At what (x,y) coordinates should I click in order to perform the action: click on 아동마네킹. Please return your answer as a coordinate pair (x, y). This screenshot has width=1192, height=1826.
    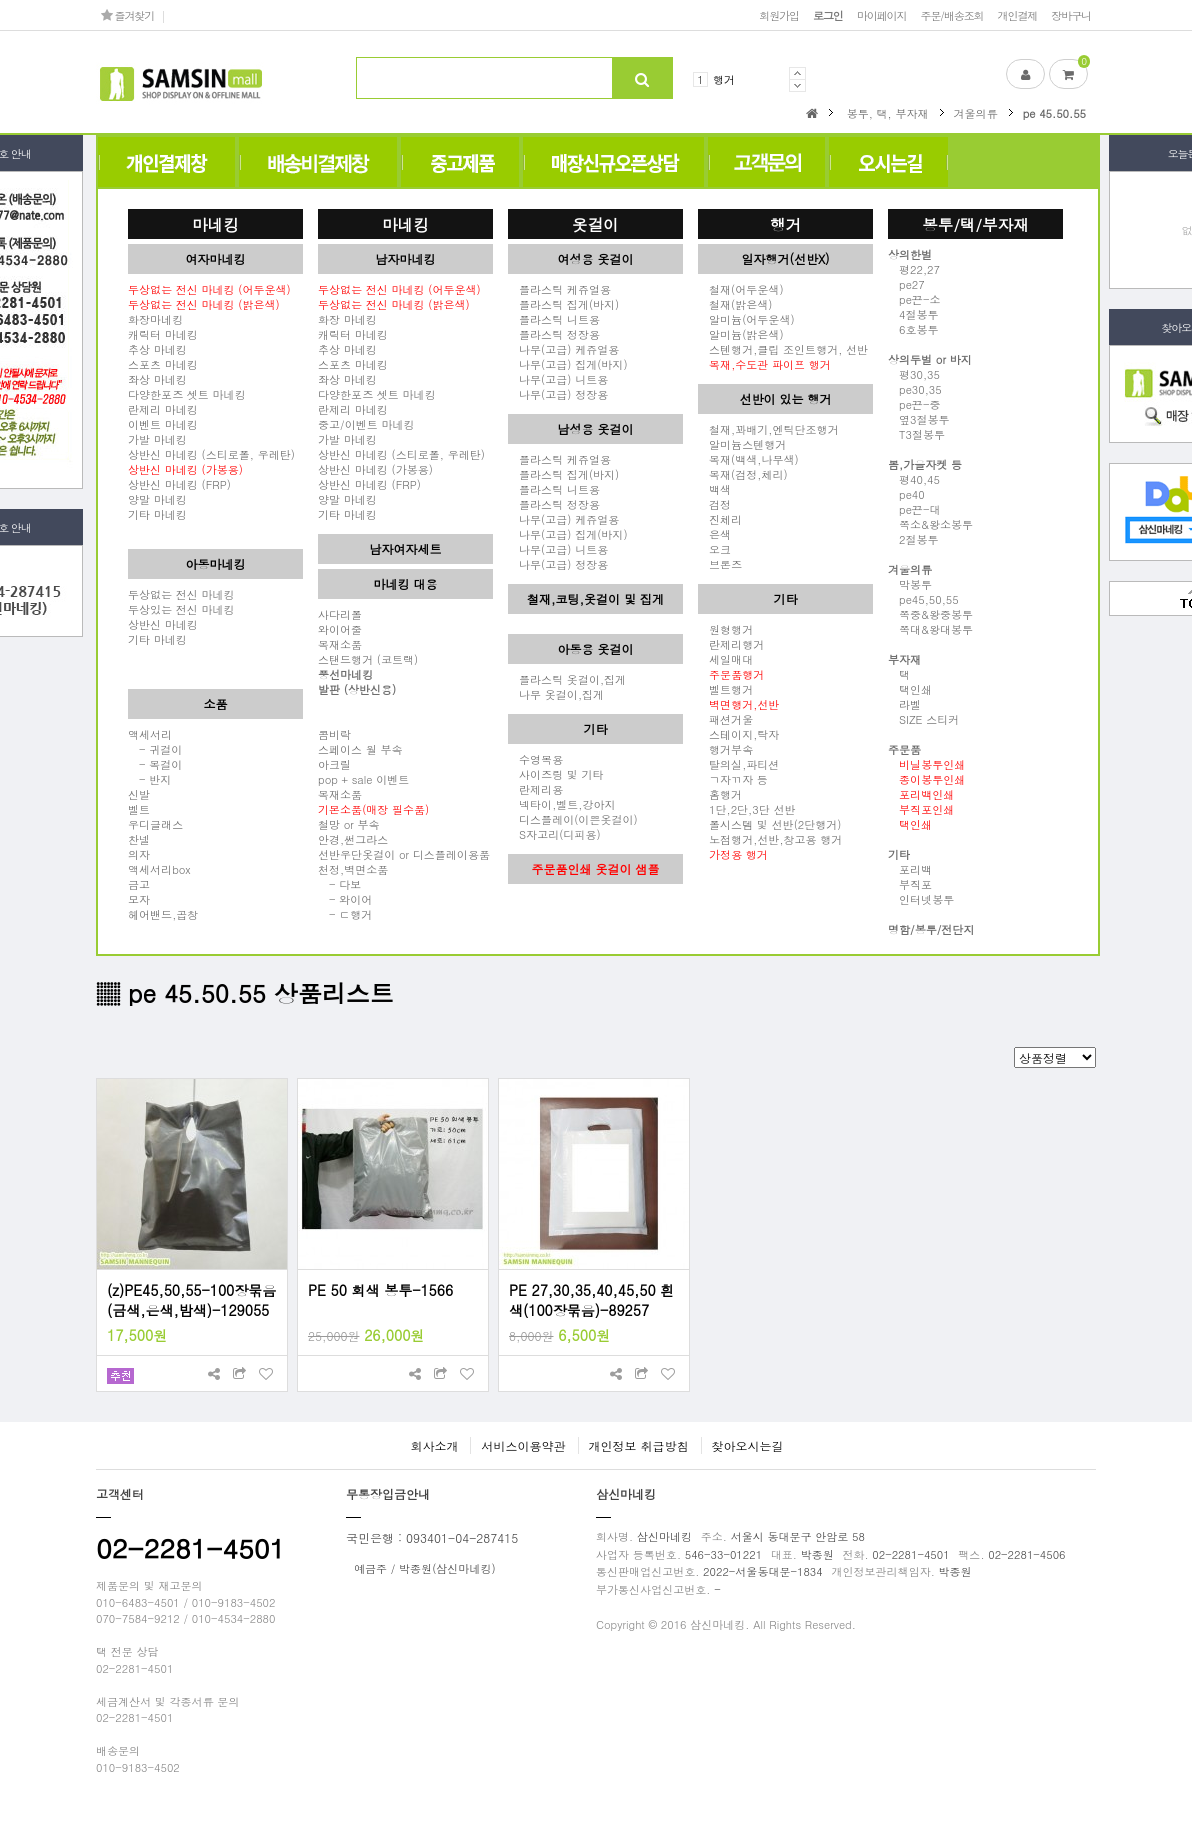
    Looking at the image, I should click on (216, 563).